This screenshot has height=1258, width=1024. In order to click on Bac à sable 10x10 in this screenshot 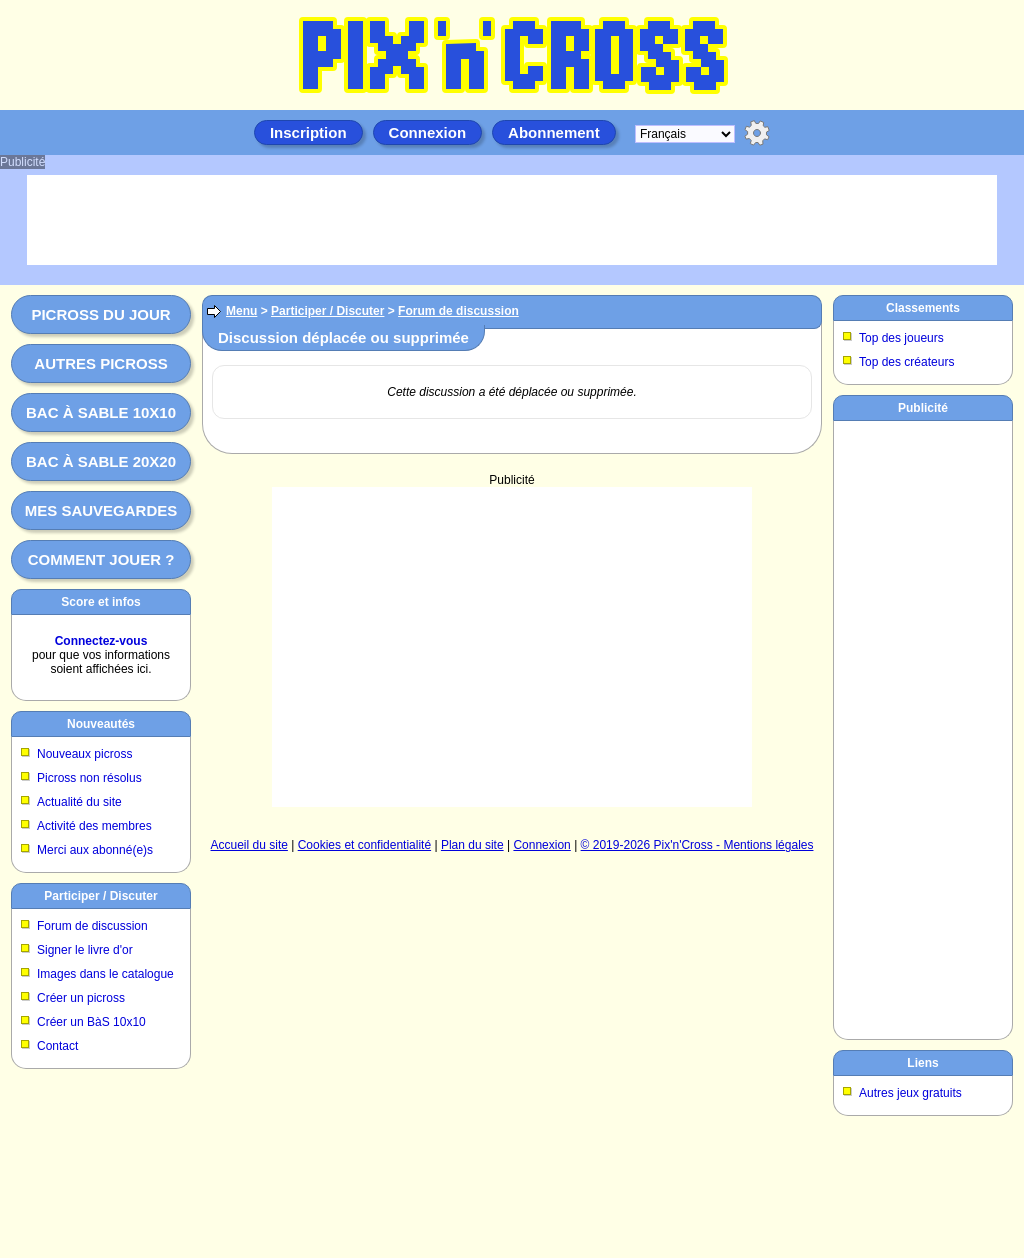, I will do `click(101, 412)`.